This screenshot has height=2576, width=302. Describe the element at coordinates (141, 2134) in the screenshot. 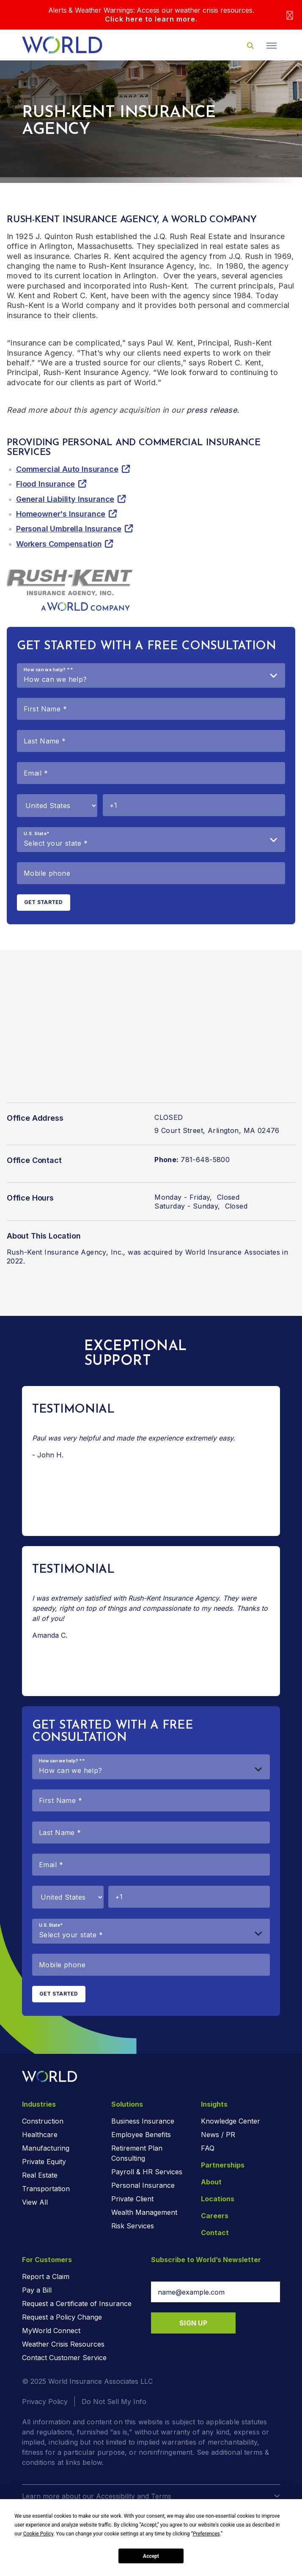

I see `Employee Benefits` at that location.